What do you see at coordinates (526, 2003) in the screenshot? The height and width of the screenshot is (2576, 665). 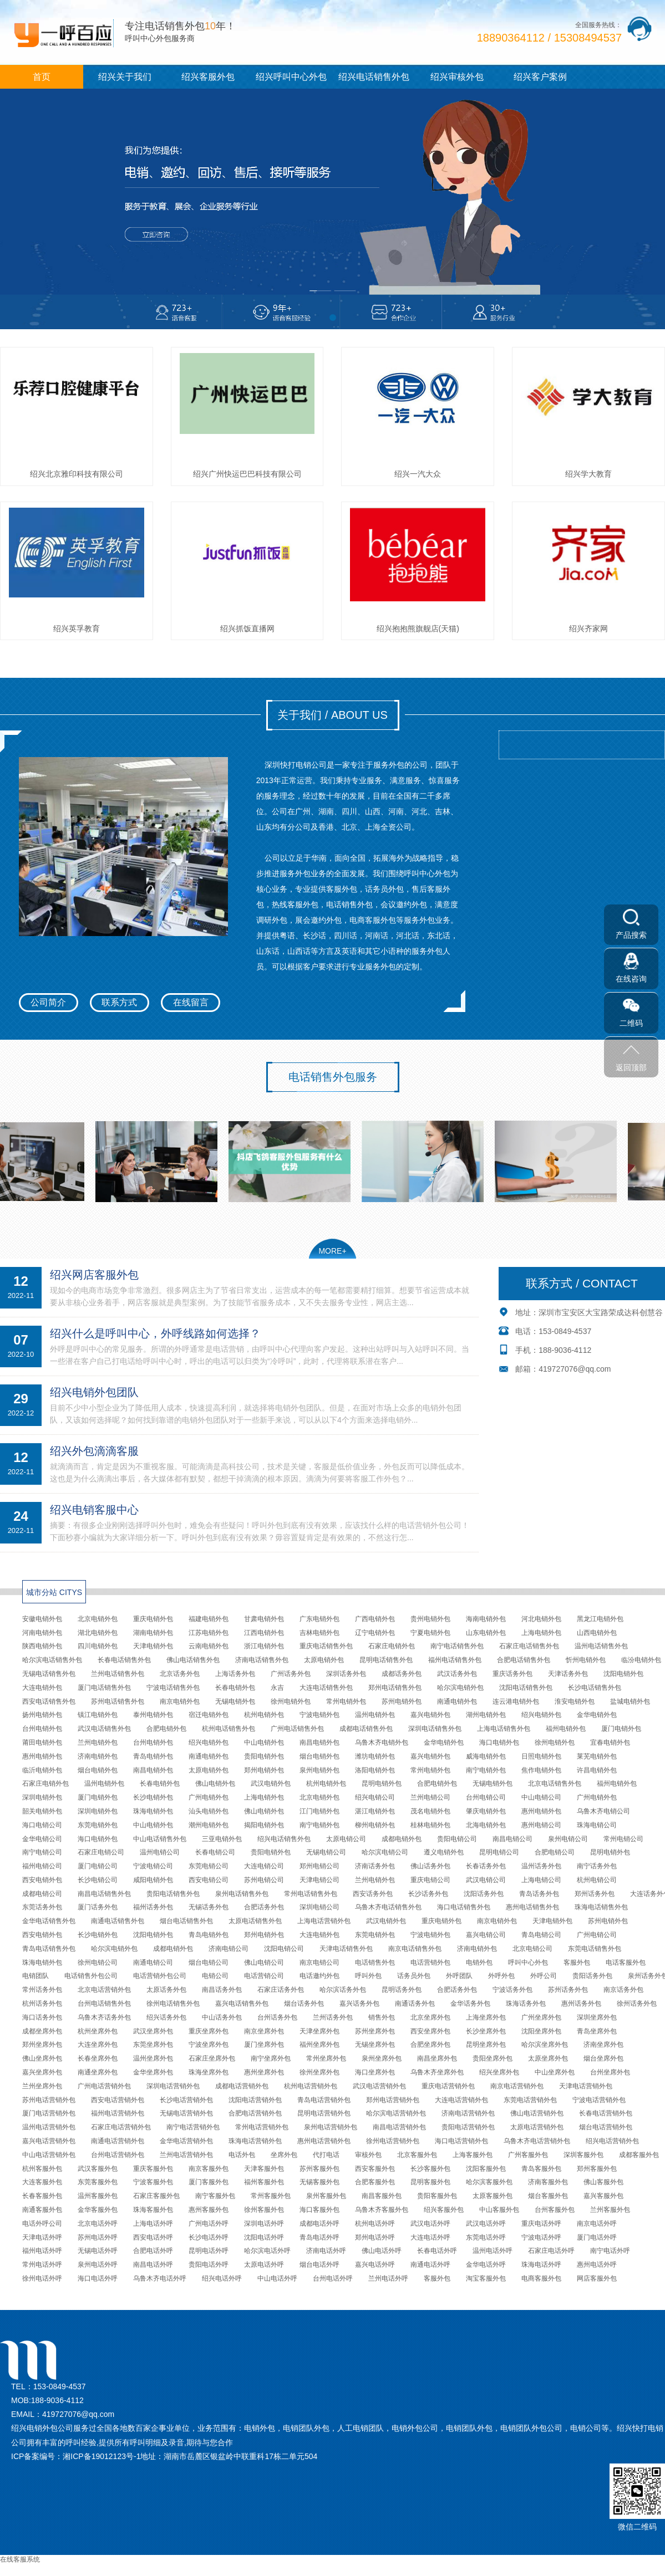 I see `珠海话务外包` at bounding box center [526, 2003].